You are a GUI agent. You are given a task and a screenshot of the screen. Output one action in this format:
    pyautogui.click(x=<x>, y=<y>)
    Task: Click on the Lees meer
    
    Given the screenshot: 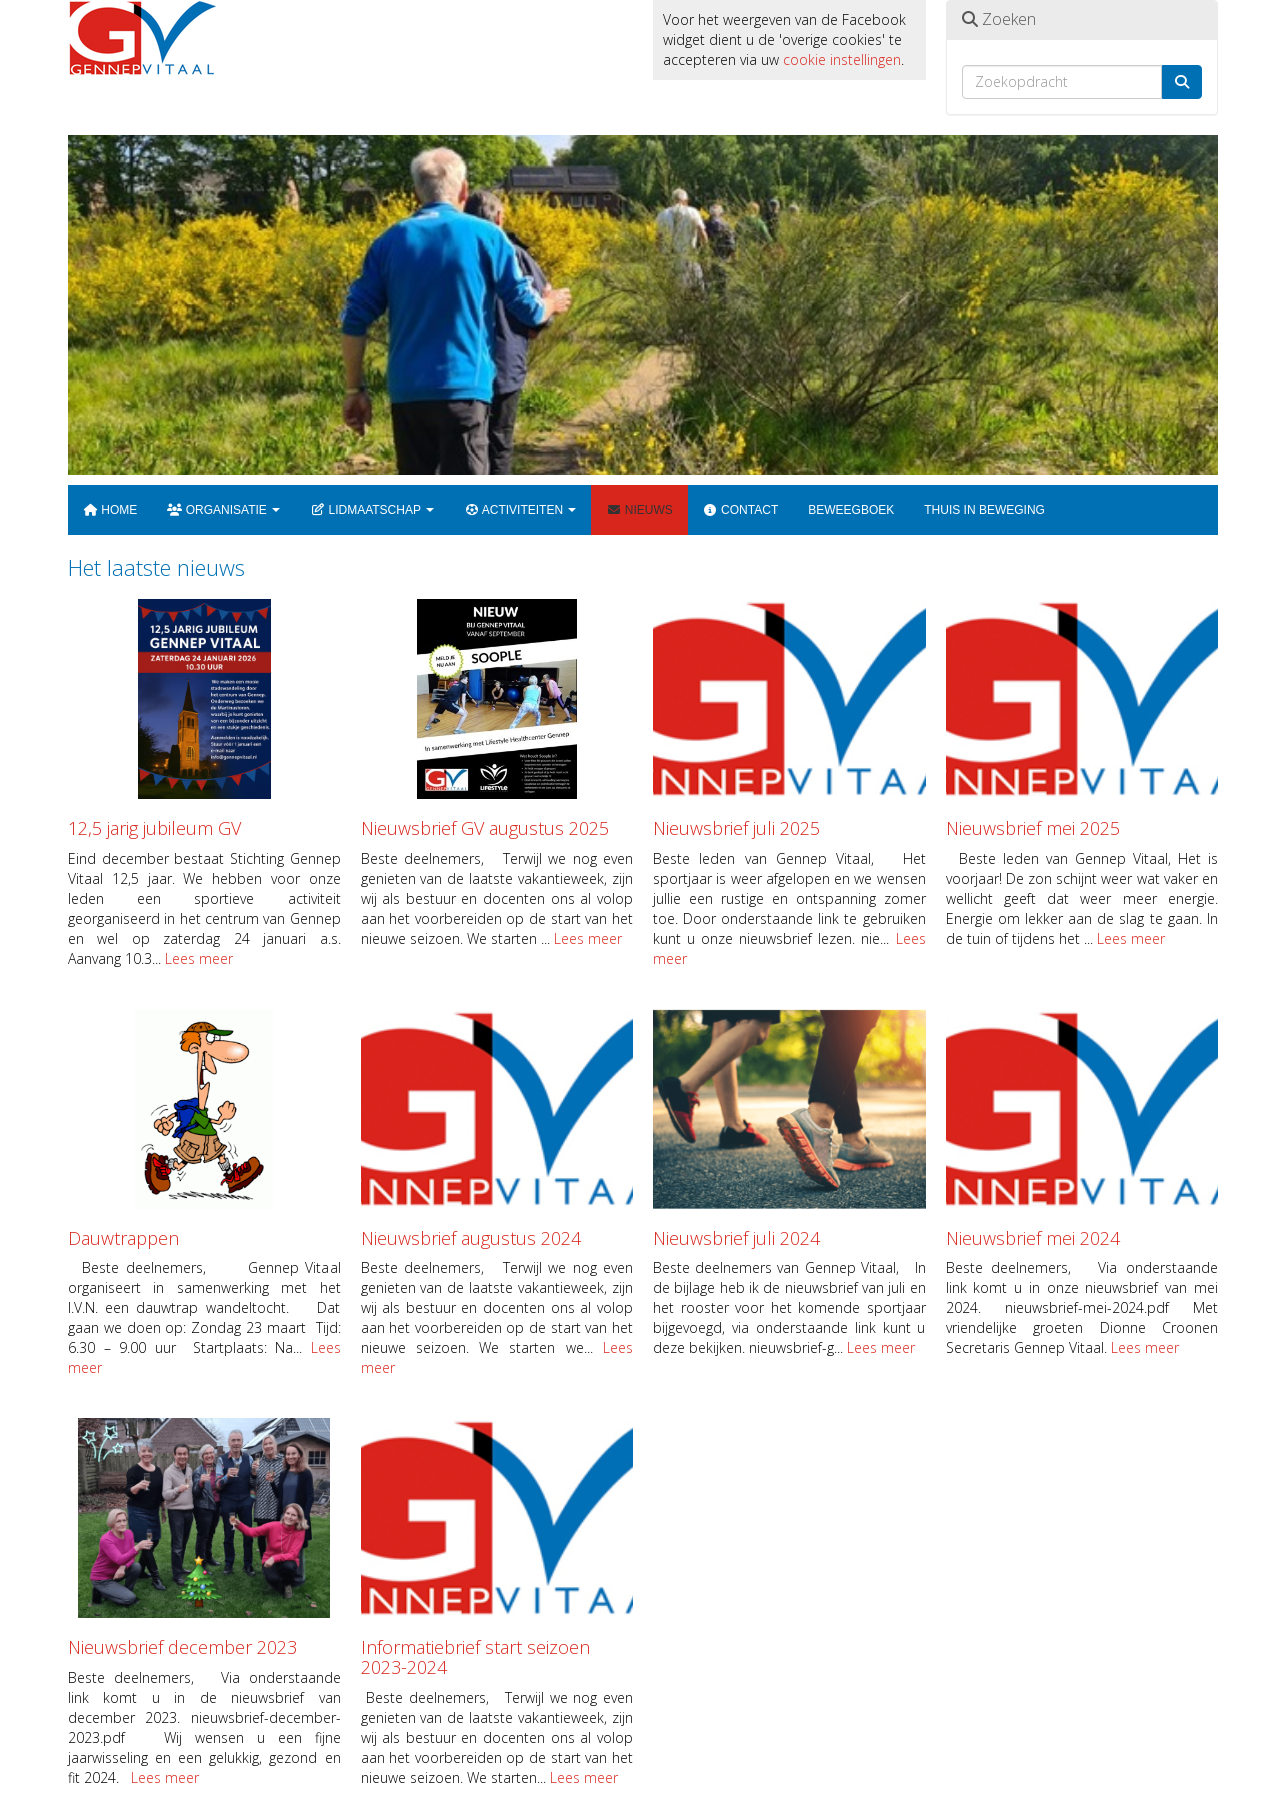 What is the action you would take?
    pyautogui.click(x=199, y=958)
    